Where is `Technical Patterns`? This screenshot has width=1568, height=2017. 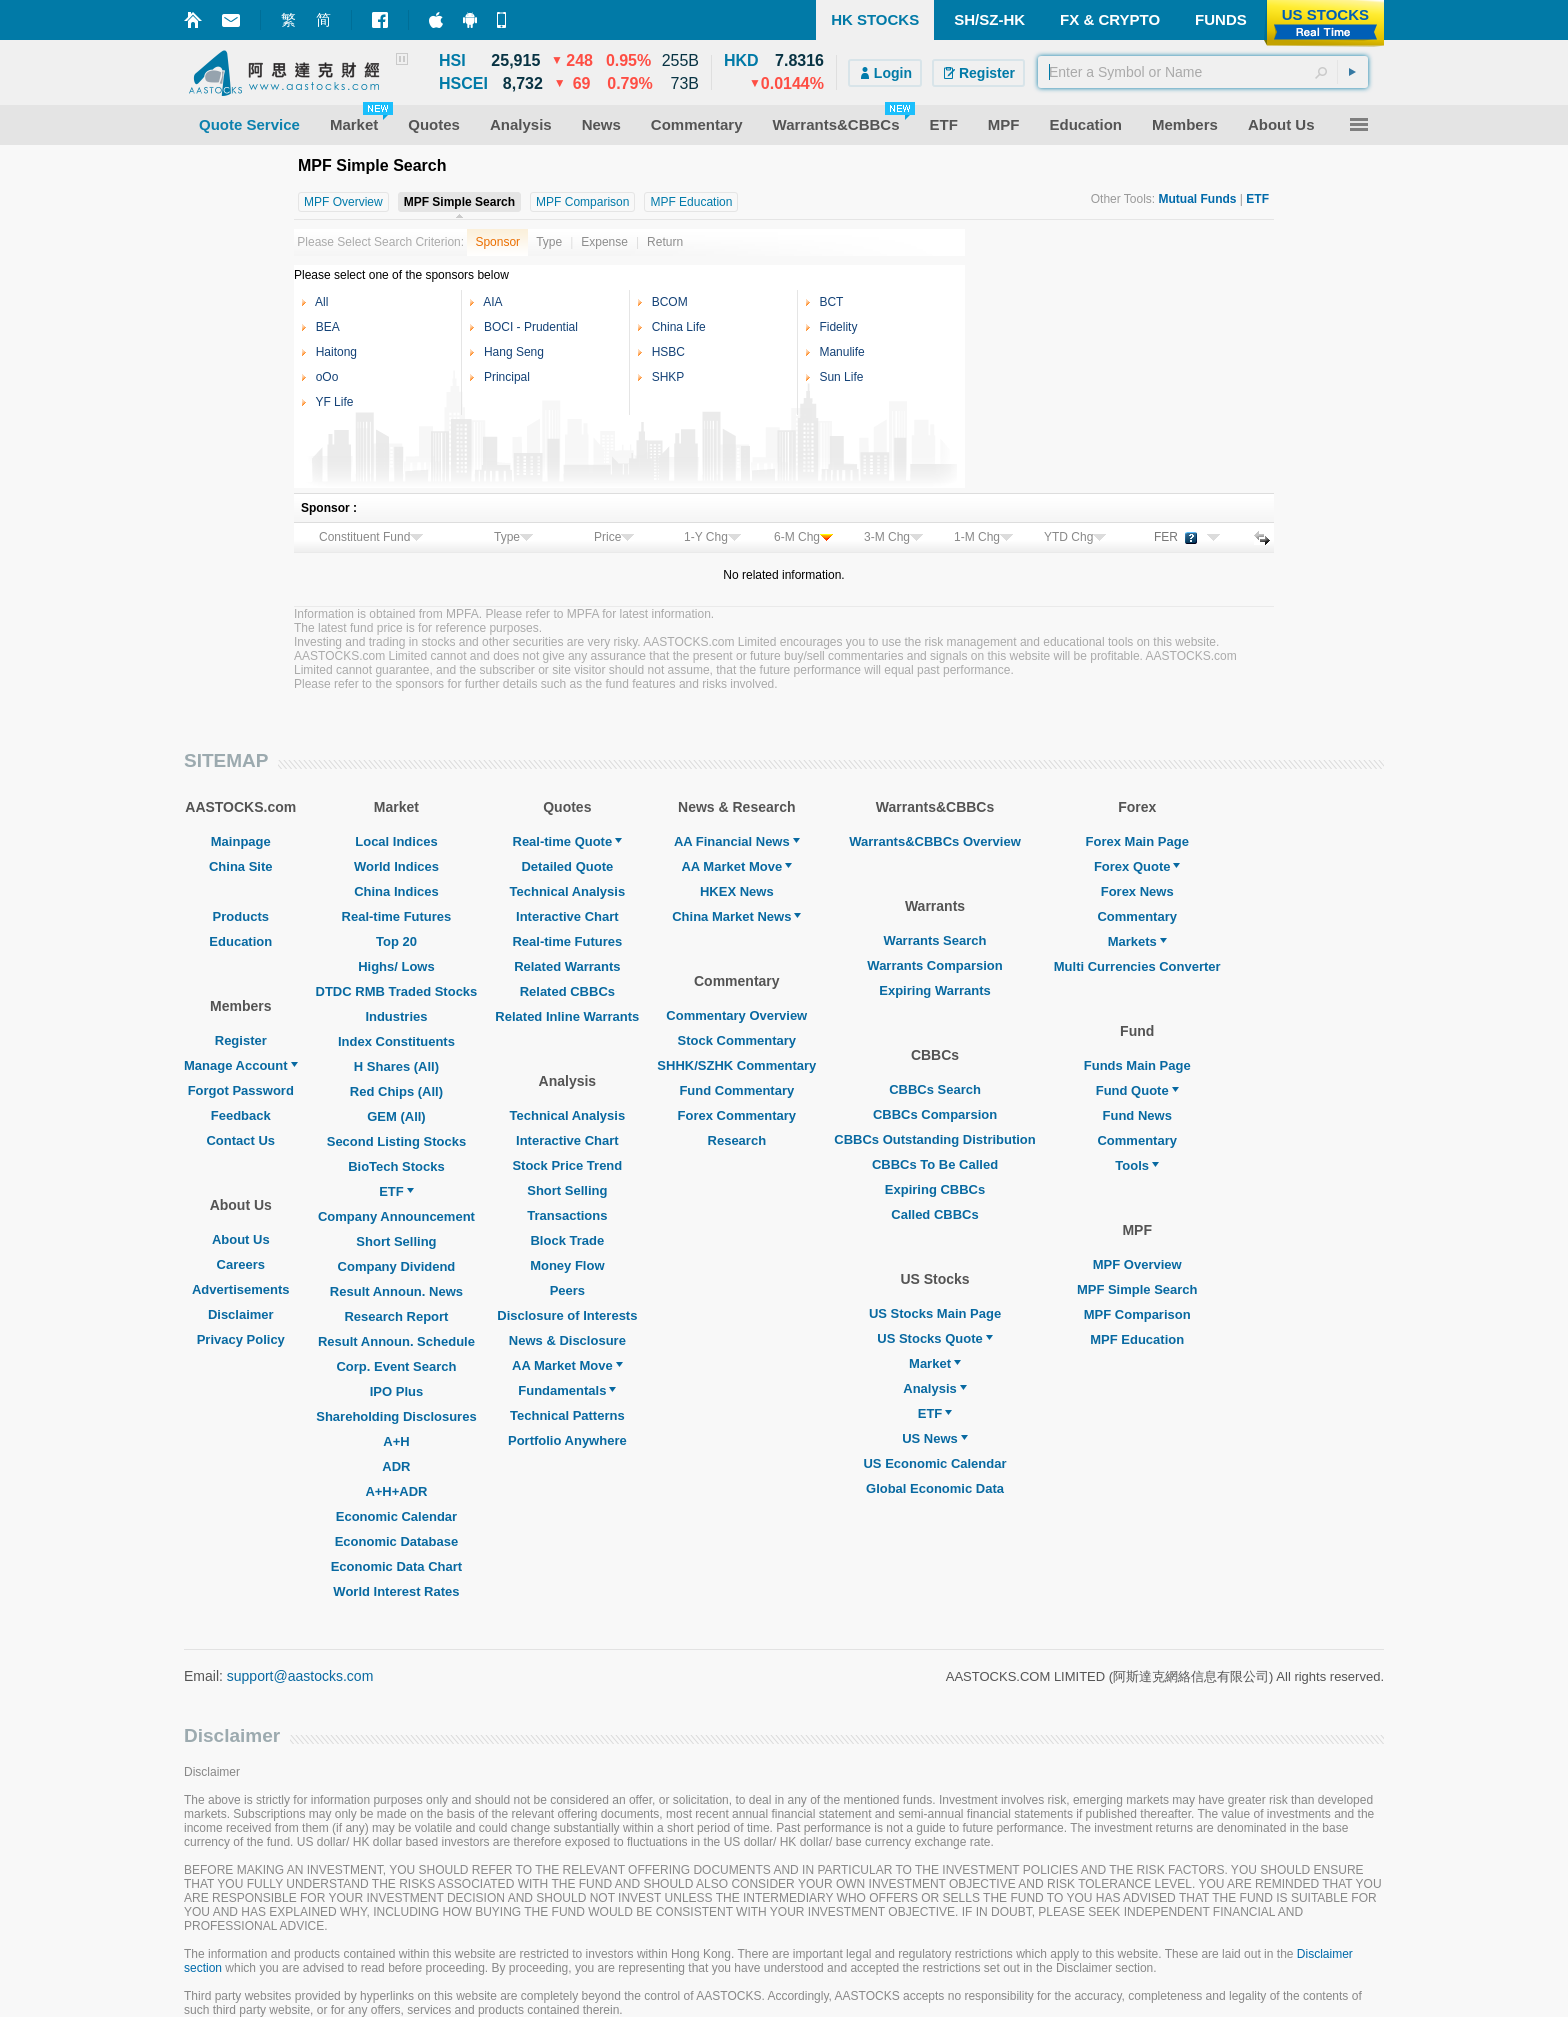 Technical Patterns is located at coordinates (567, 1415).